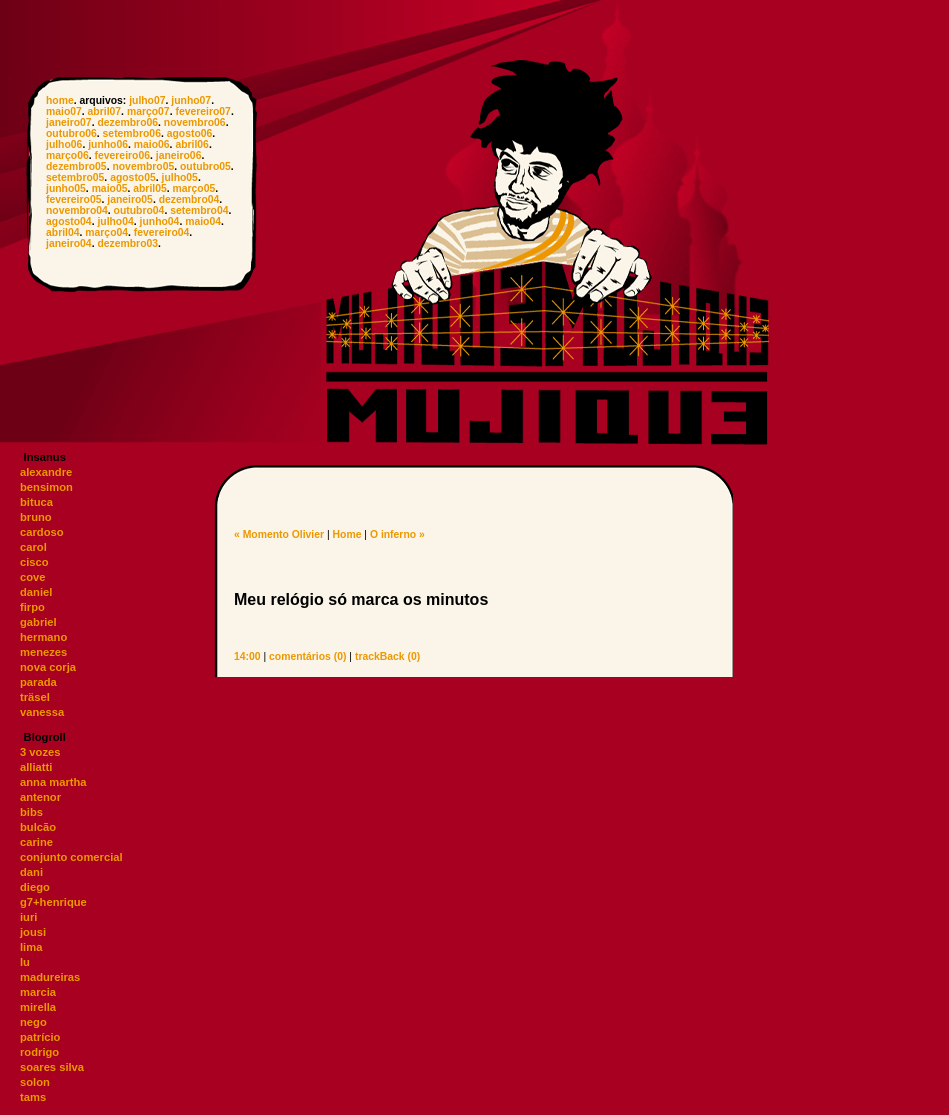  Describe the element at coordinates (71, 857) in the screenshot. I see `conjunto comercial` at that location.